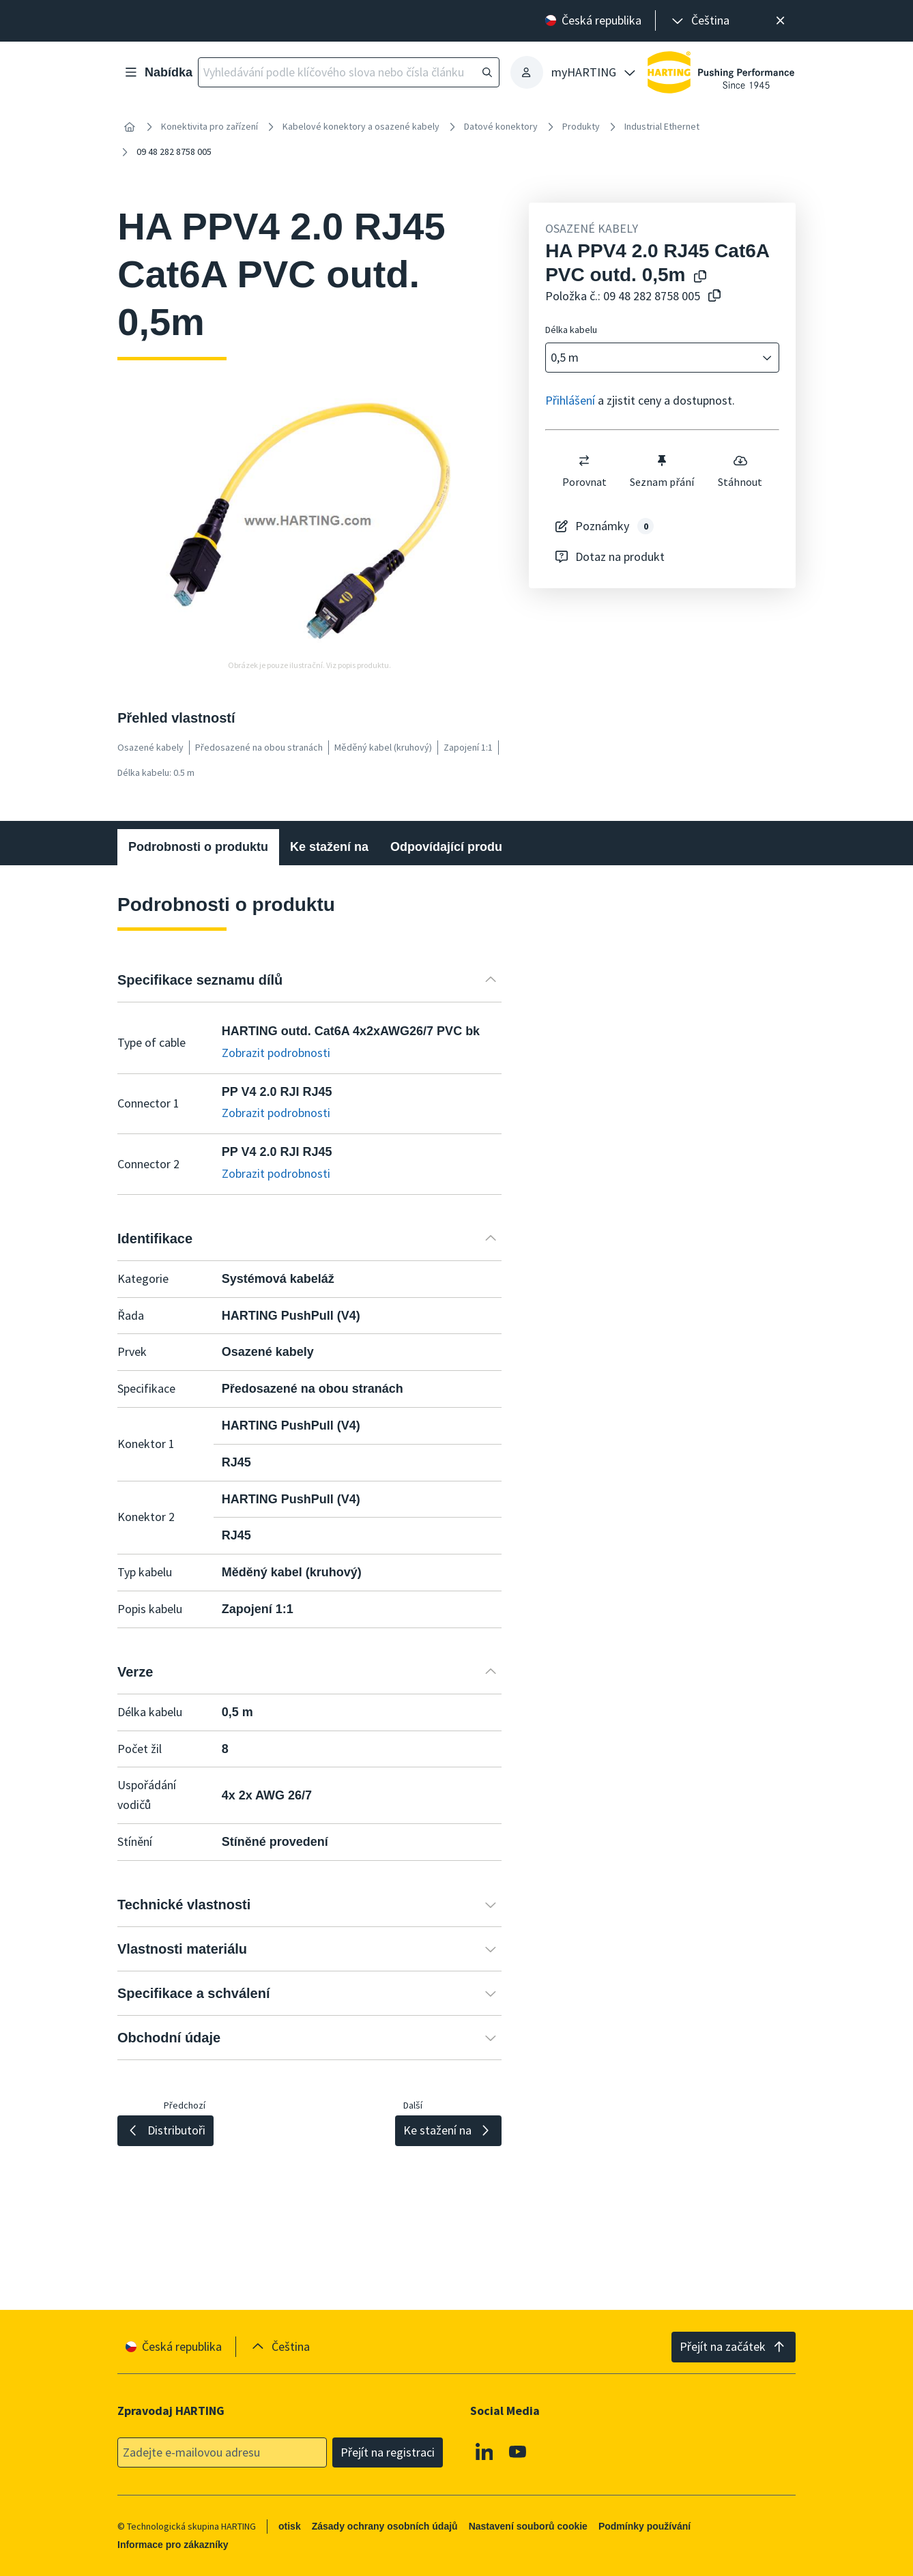  I want to click on Produkty, so click(581, 126).